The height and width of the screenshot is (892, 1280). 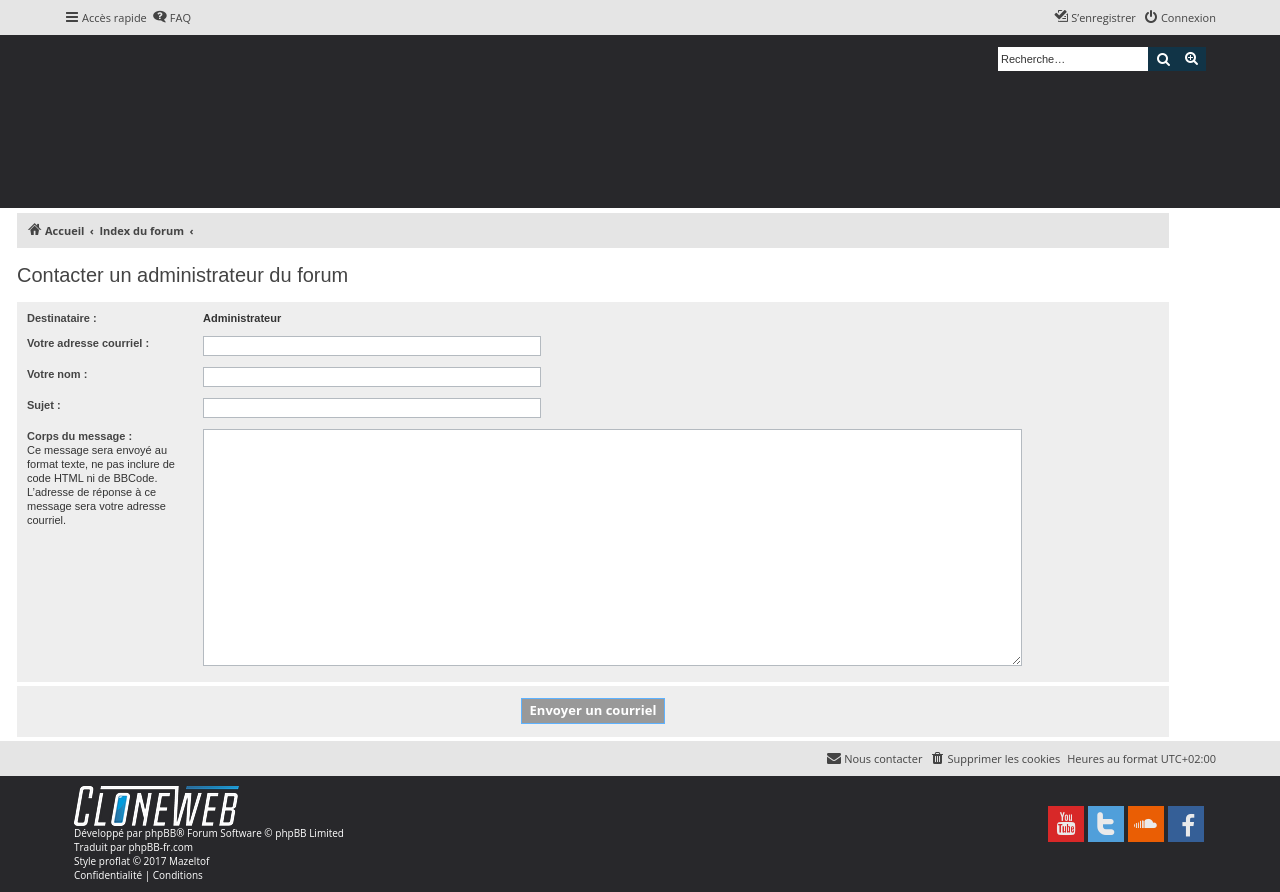 What do you see at coordinates (62, 318) in the screenshot?
I see `Destinataire :` at bounding box center [62, 318].